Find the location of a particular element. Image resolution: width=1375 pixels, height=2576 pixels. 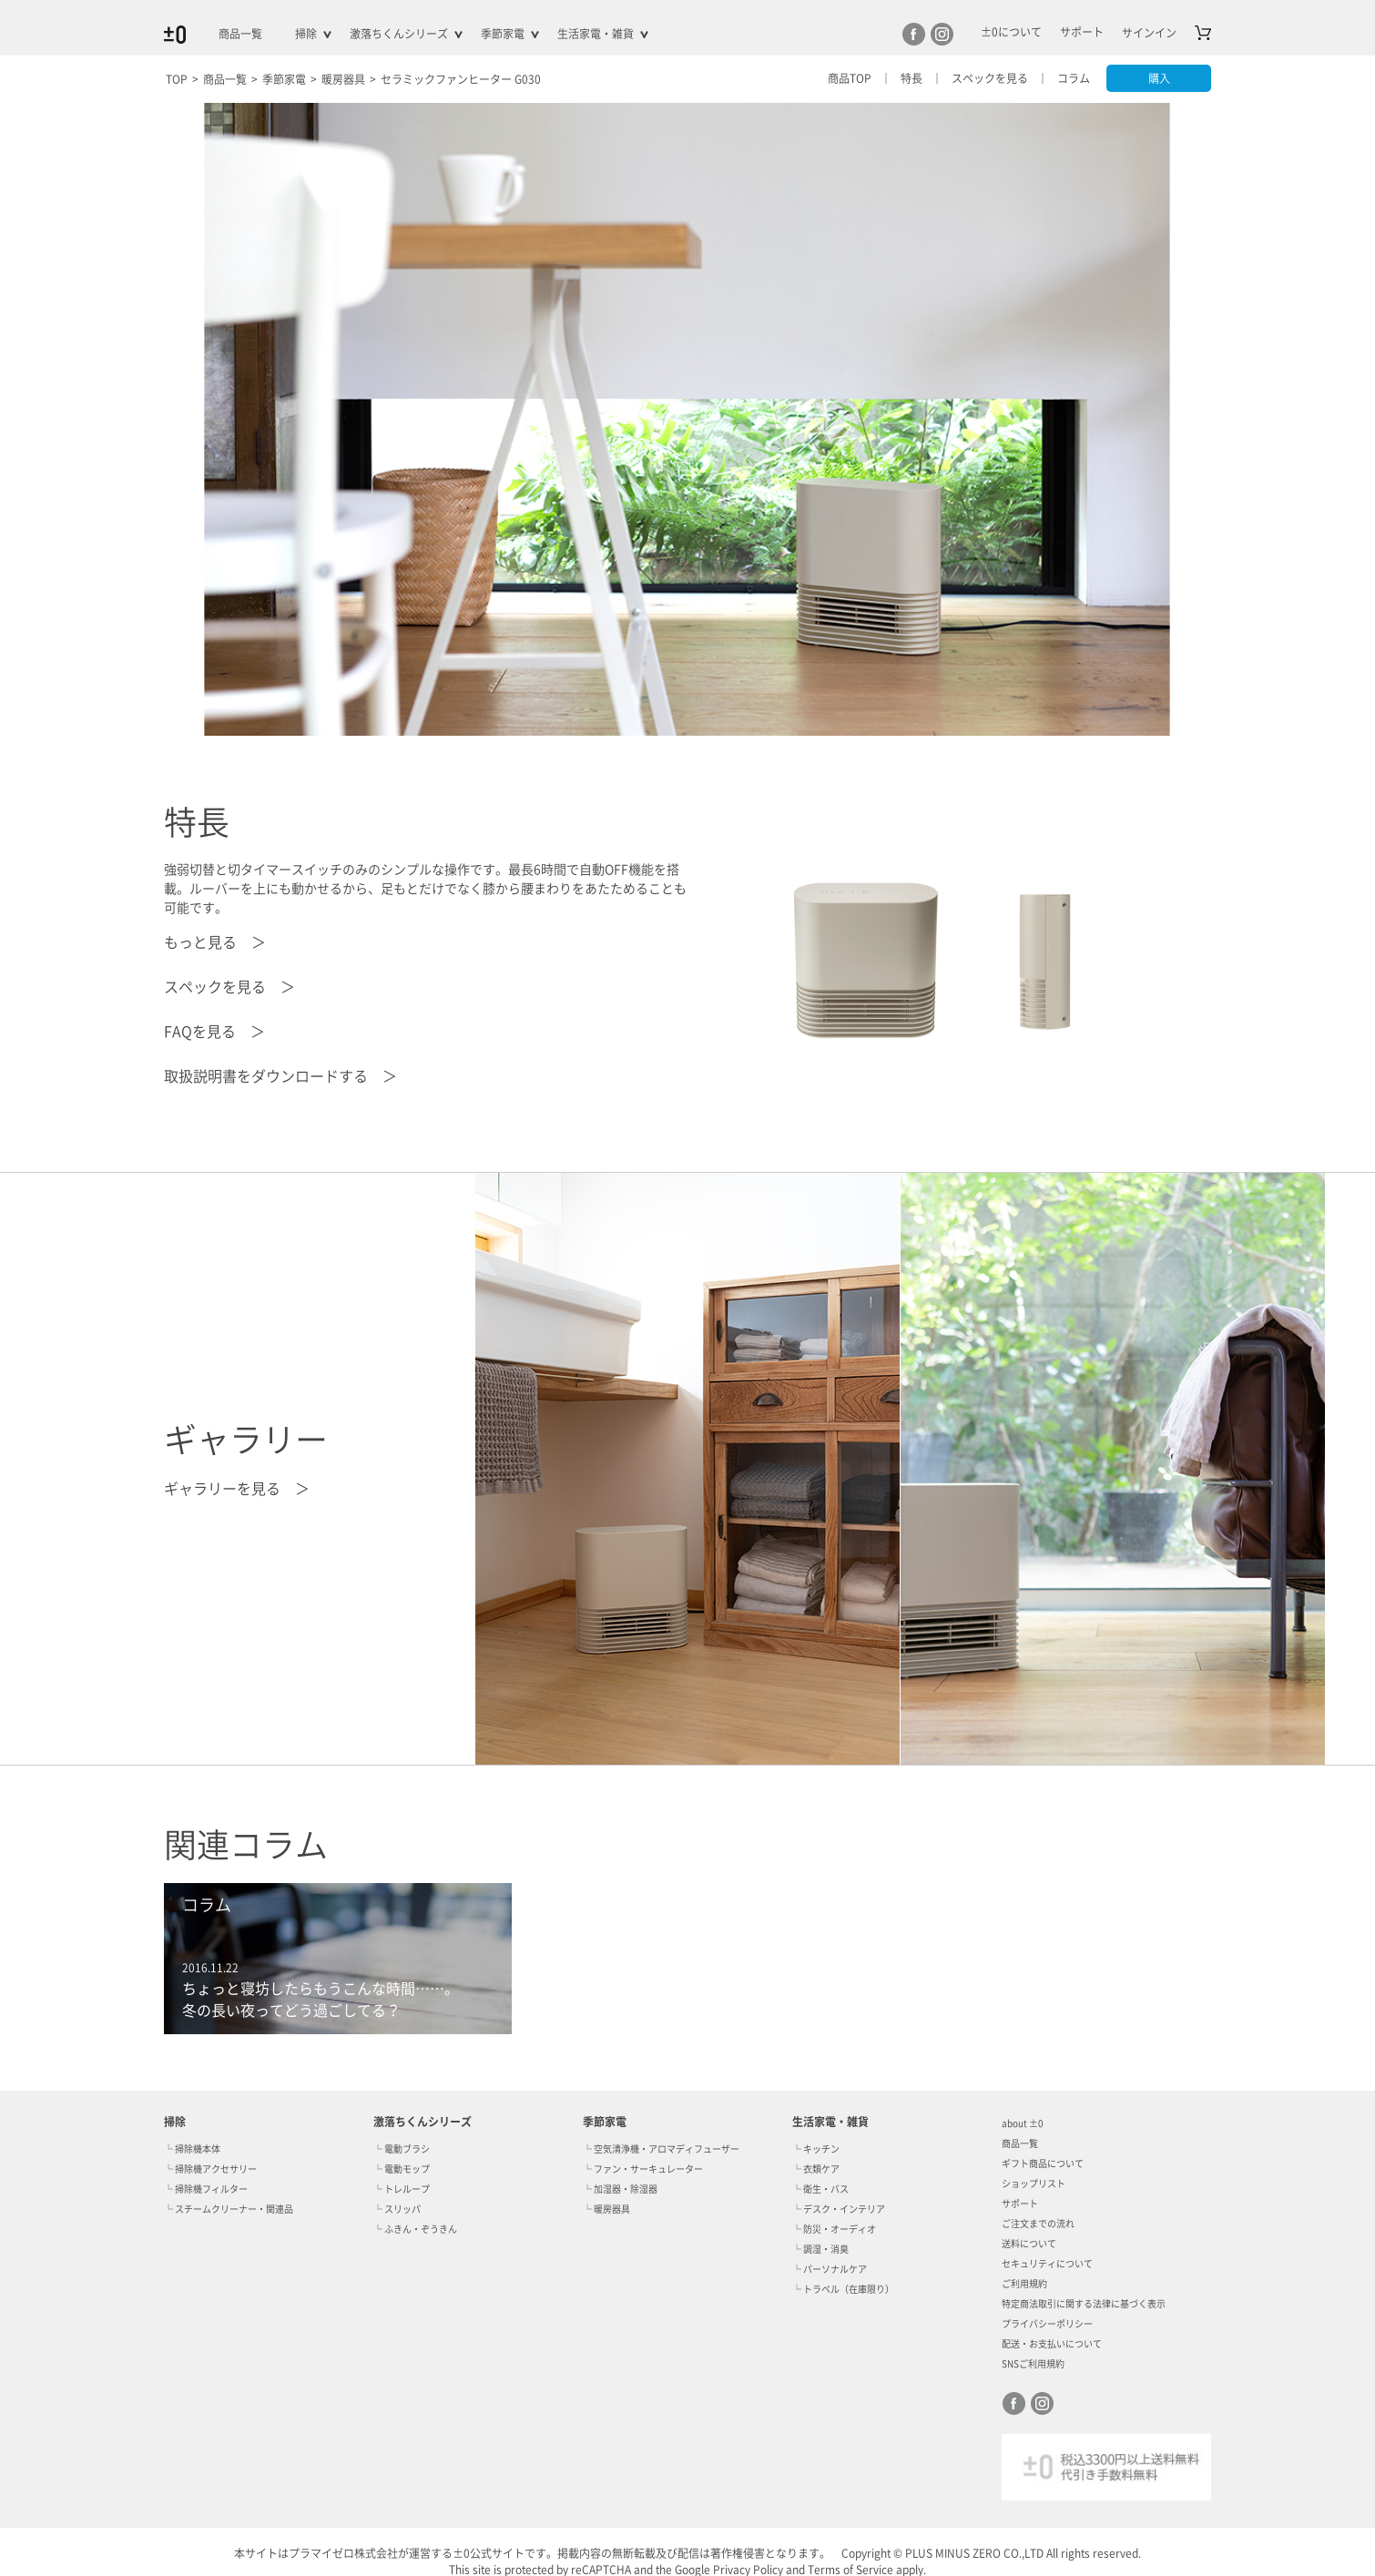

掃除 is located at coordinates (306, 33).